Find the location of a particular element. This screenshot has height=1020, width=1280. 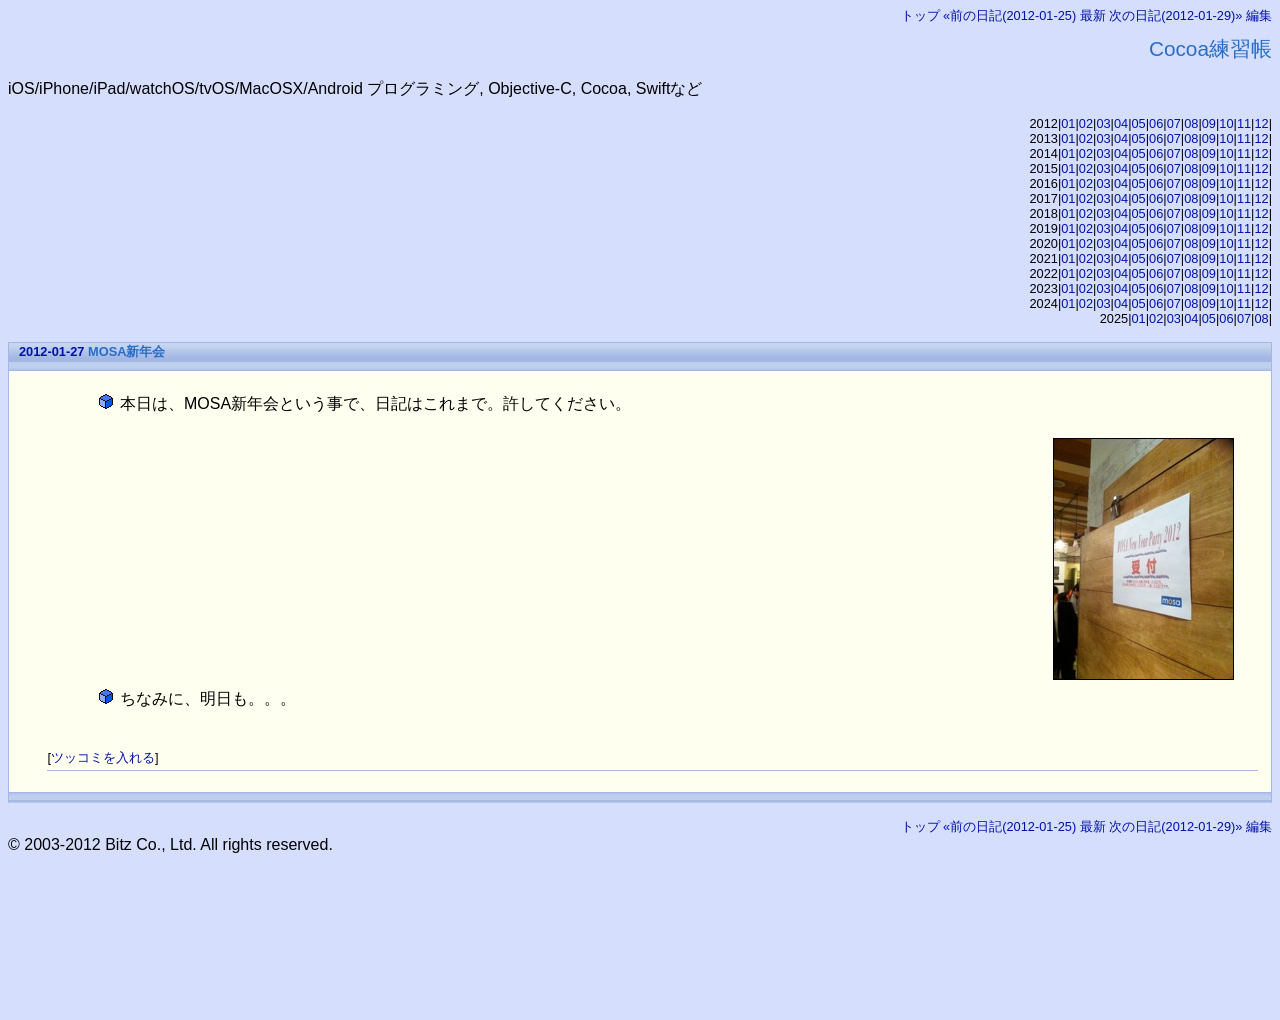

05 is located at coordinates (1139, 123).